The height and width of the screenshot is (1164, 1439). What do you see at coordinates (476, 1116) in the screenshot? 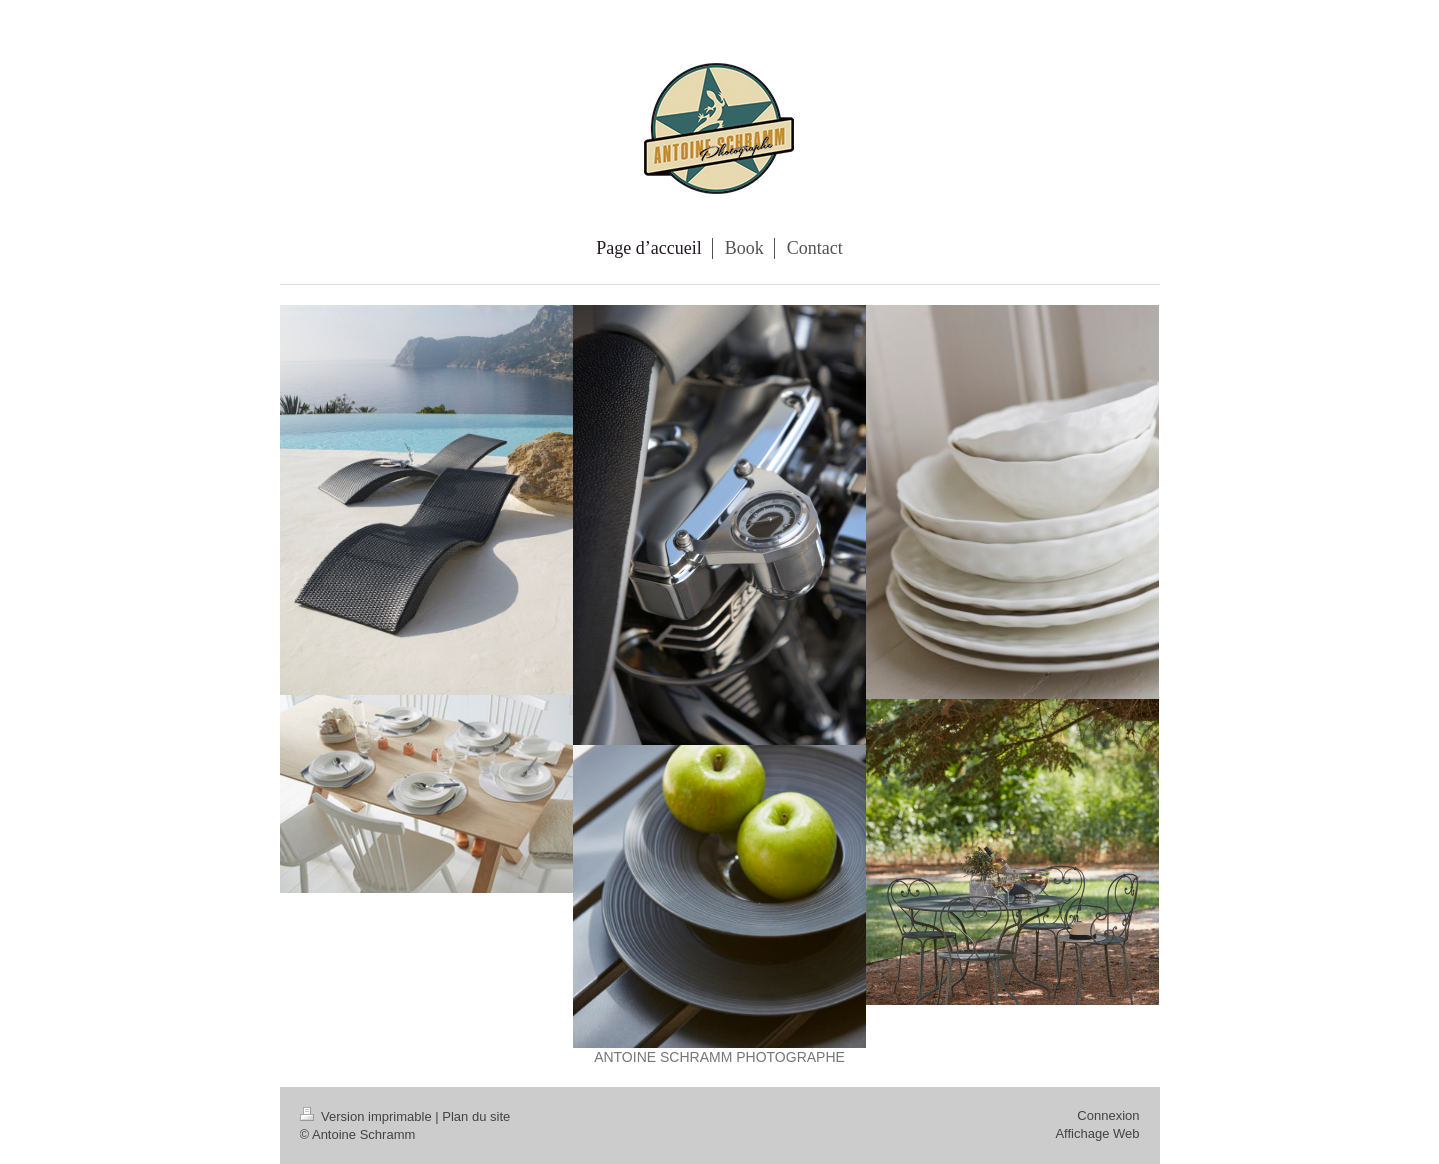
I see `Plan du site` at bounding box center [476, 1116].